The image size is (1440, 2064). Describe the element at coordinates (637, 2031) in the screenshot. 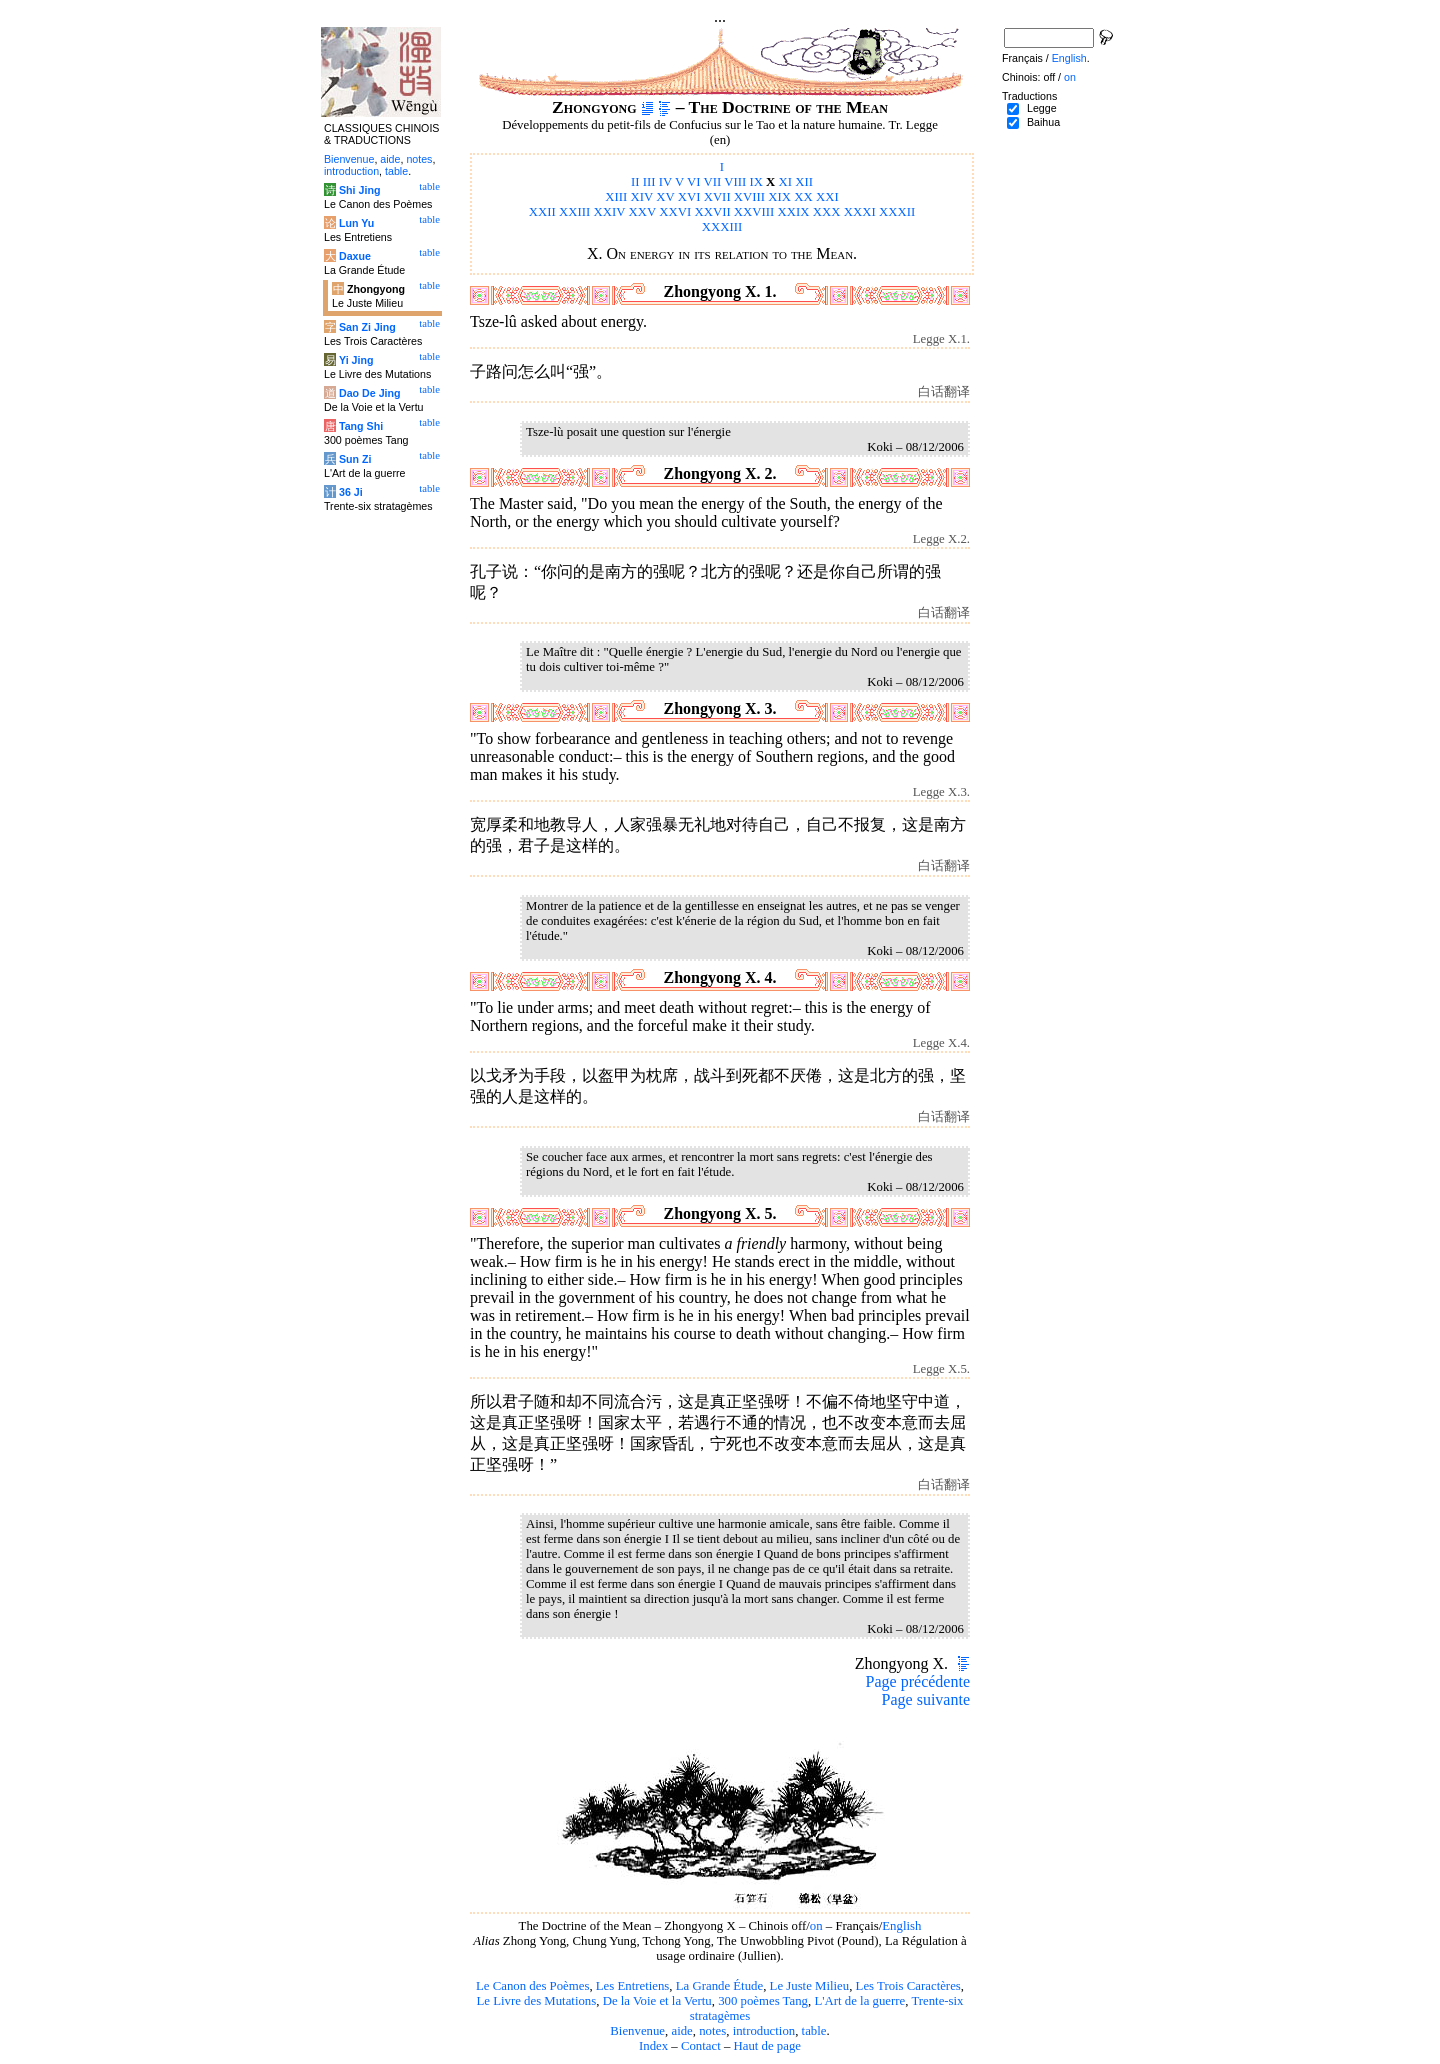

I see `Bienvenue` at that location.